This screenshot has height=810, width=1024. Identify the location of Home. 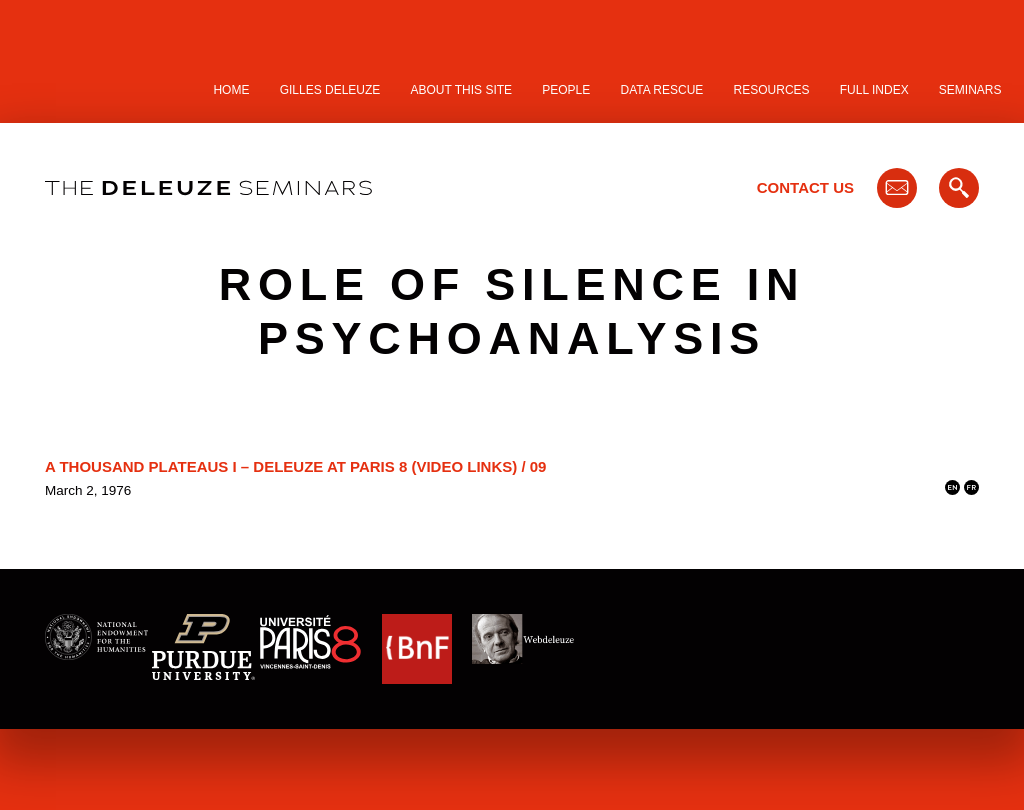
(231, 90).